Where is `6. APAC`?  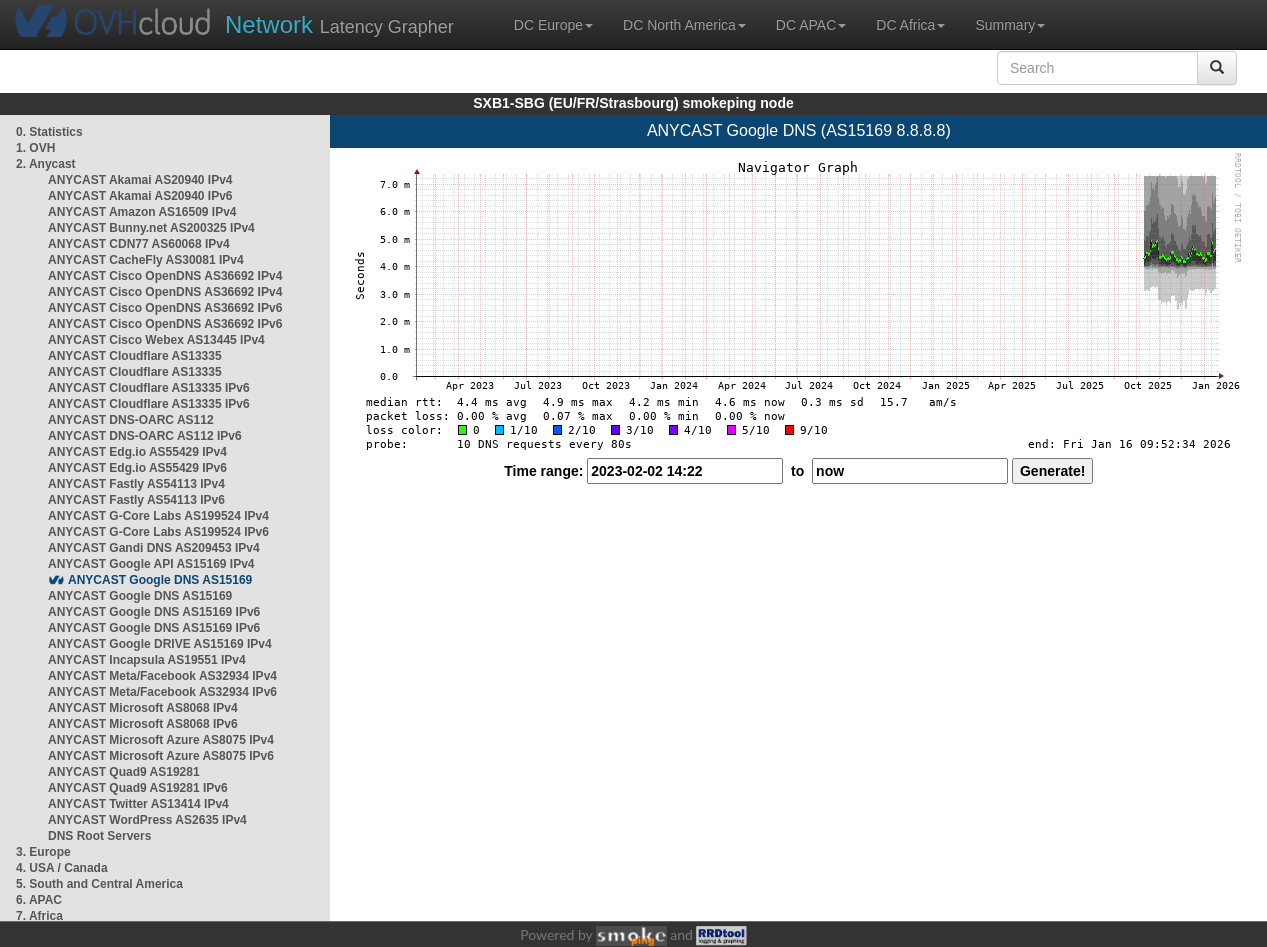
6. APAC is located at coordinates (39, 900).